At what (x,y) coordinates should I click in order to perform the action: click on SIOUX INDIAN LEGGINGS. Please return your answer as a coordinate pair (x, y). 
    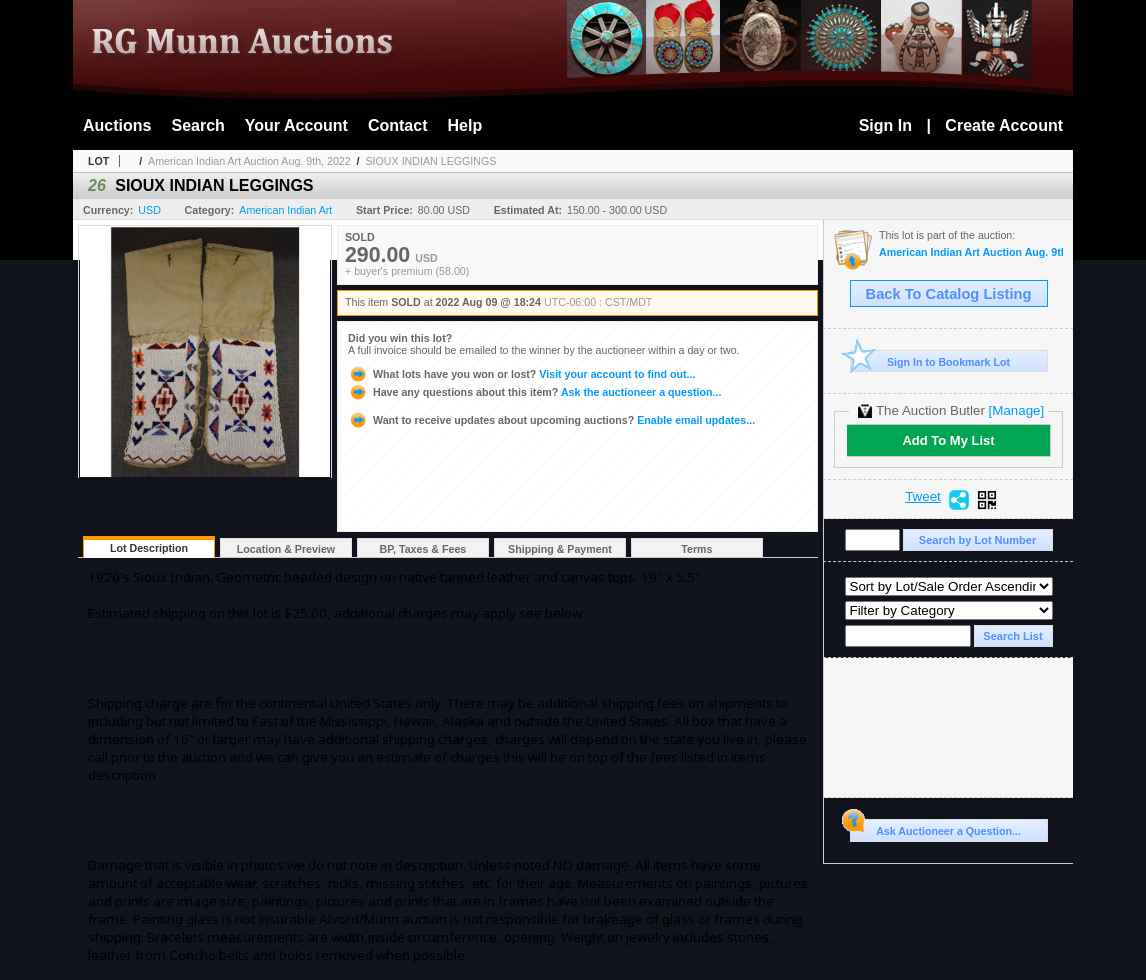
    Looking at the image, I should click on (431, 161).